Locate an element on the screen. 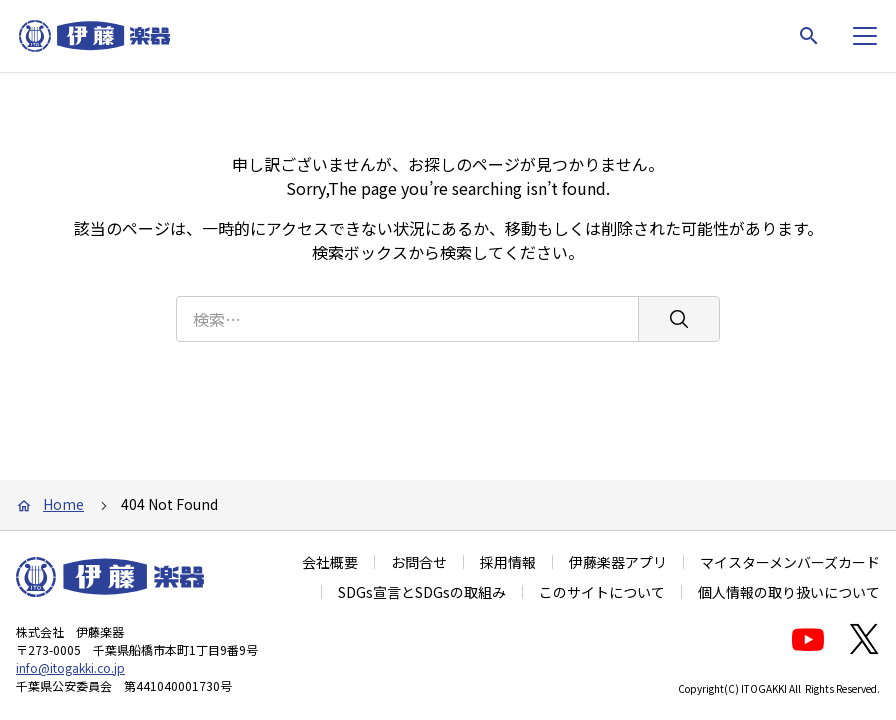 This screenshot has width=896, height=720. Home is located at coordinates (63, 504).